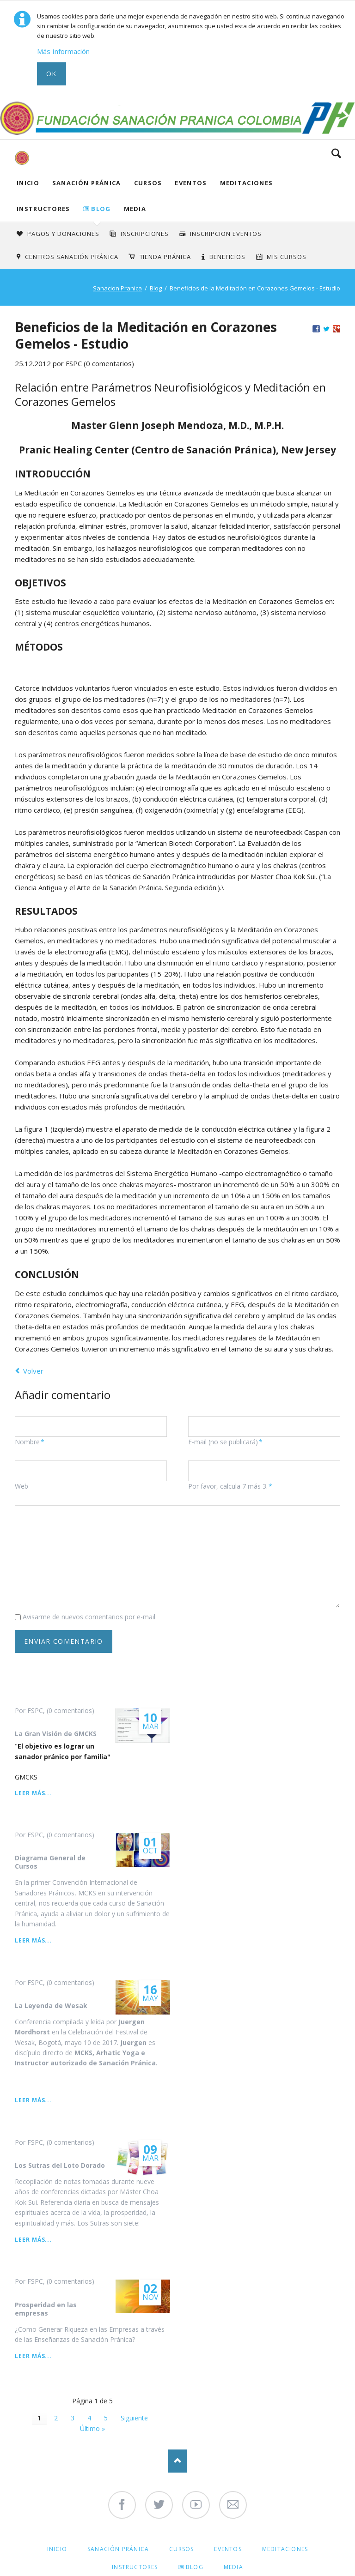  Describe the element at coordinates (135, 209) in the screenshot. I see `Media` at that location.